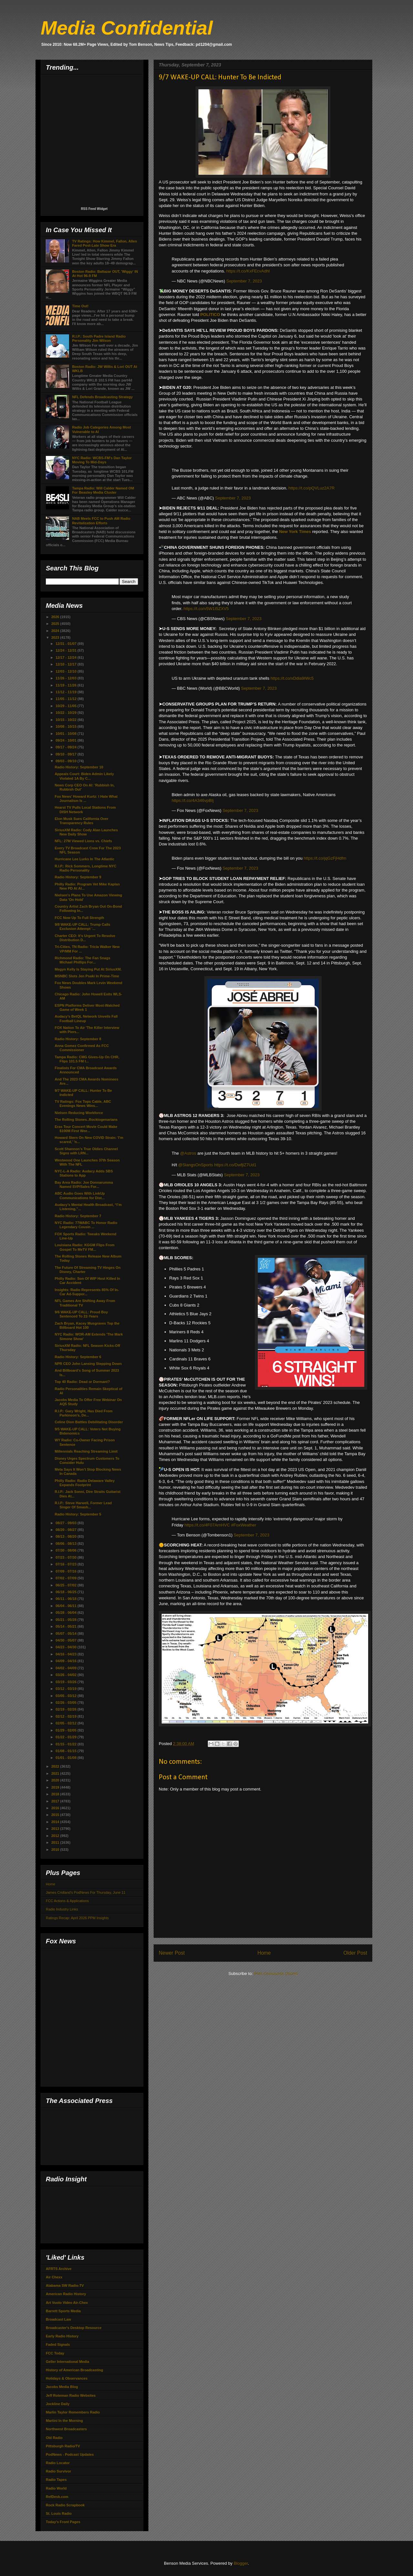 This screenshot has height=2576, width=413. I want to click on Radio Locator, so click(58, 2463).